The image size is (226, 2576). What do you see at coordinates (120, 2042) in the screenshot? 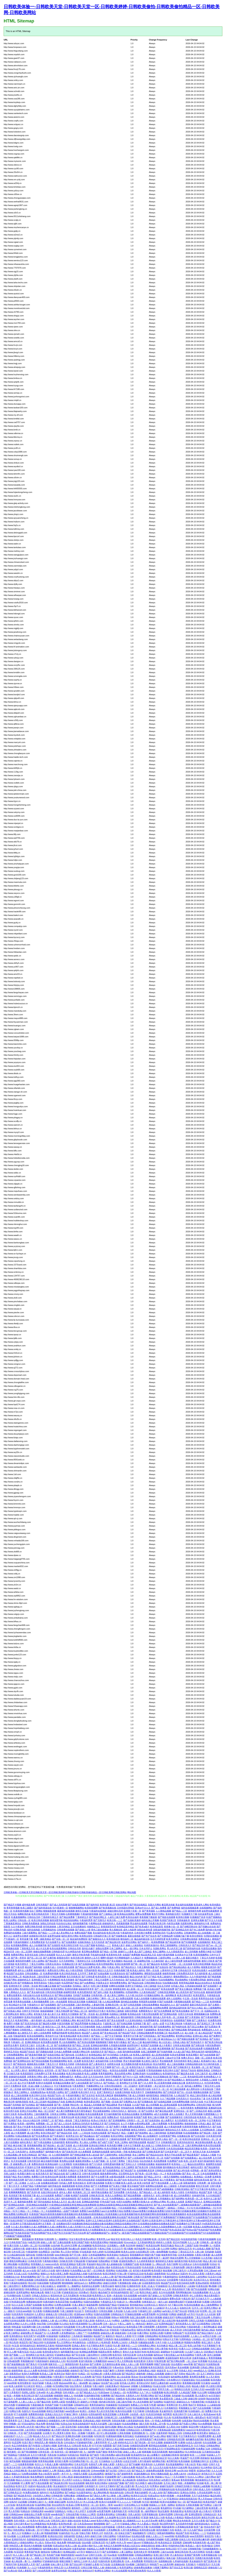
I see `欧美午夜极品` at bounding box center [120, 2042].